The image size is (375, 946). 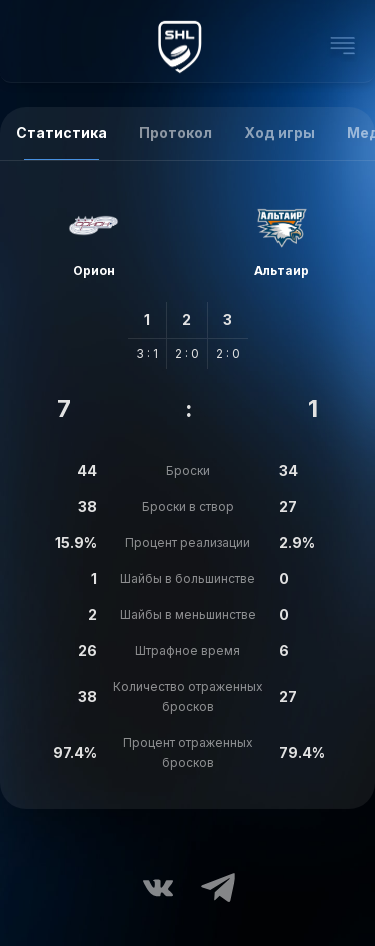 I want to click on Статистика, so click(x=61, y=132).